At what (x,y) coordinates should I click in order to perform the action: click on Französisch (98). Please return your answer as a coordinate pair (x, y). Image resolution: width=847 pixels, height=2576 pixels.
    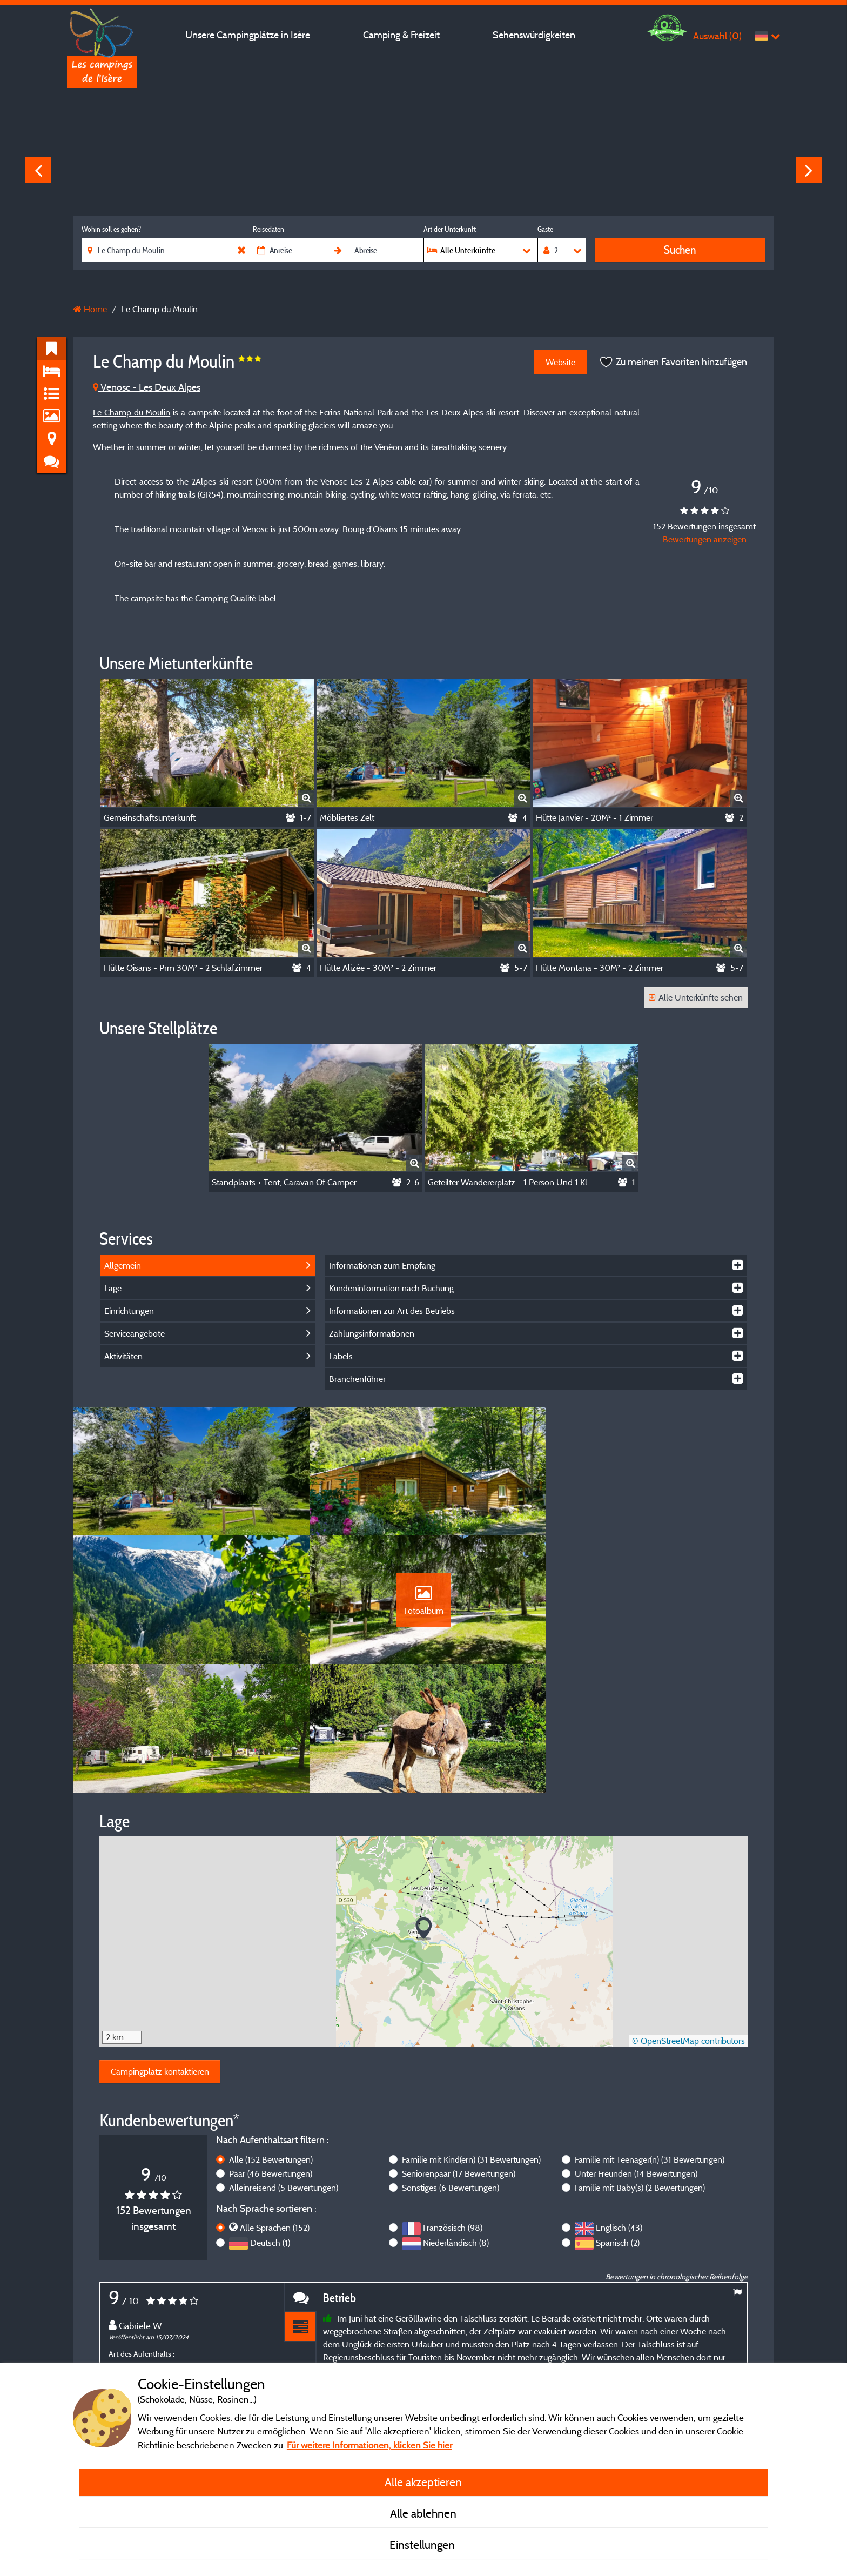
    Looking at the image, I should click on (452, 2101).